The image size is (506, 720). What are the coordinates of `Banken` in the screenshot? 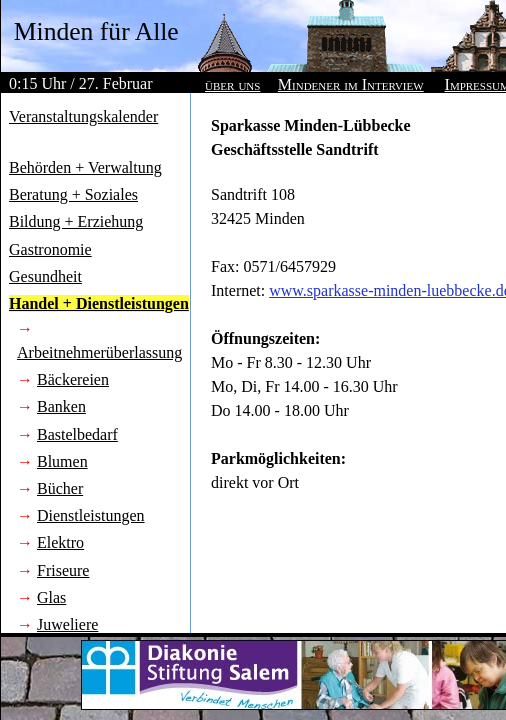 It's located at (61, 406).